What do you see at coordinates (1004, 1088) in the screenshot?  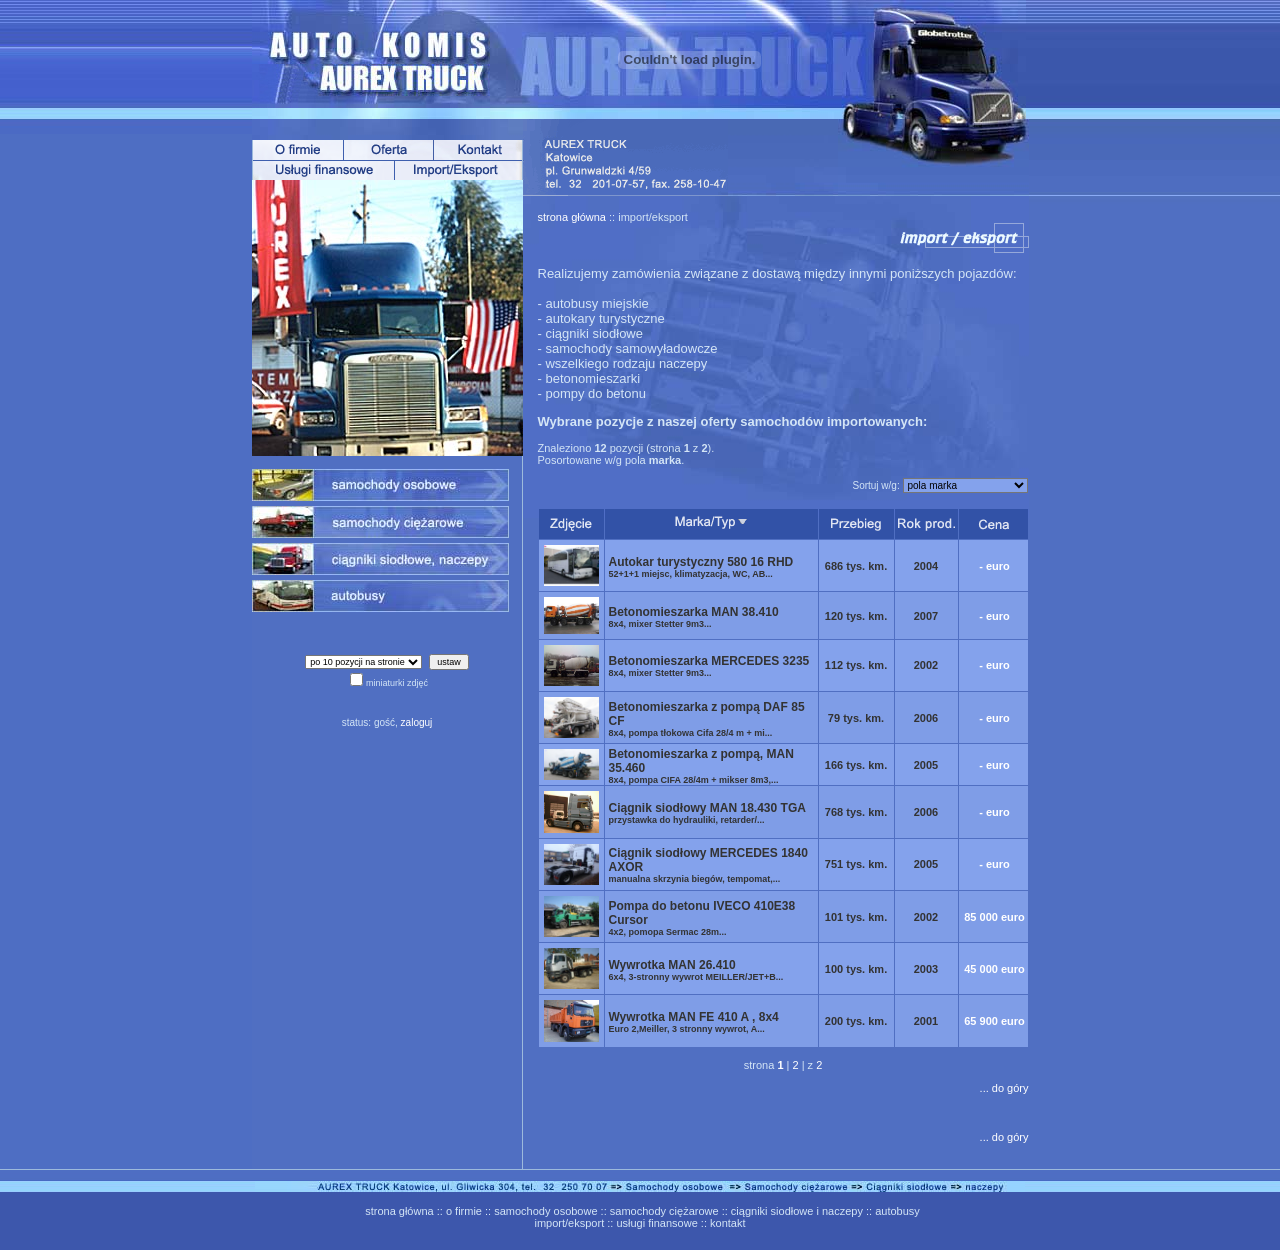 I see `... do góry` at bounding box center [1004, 1088].